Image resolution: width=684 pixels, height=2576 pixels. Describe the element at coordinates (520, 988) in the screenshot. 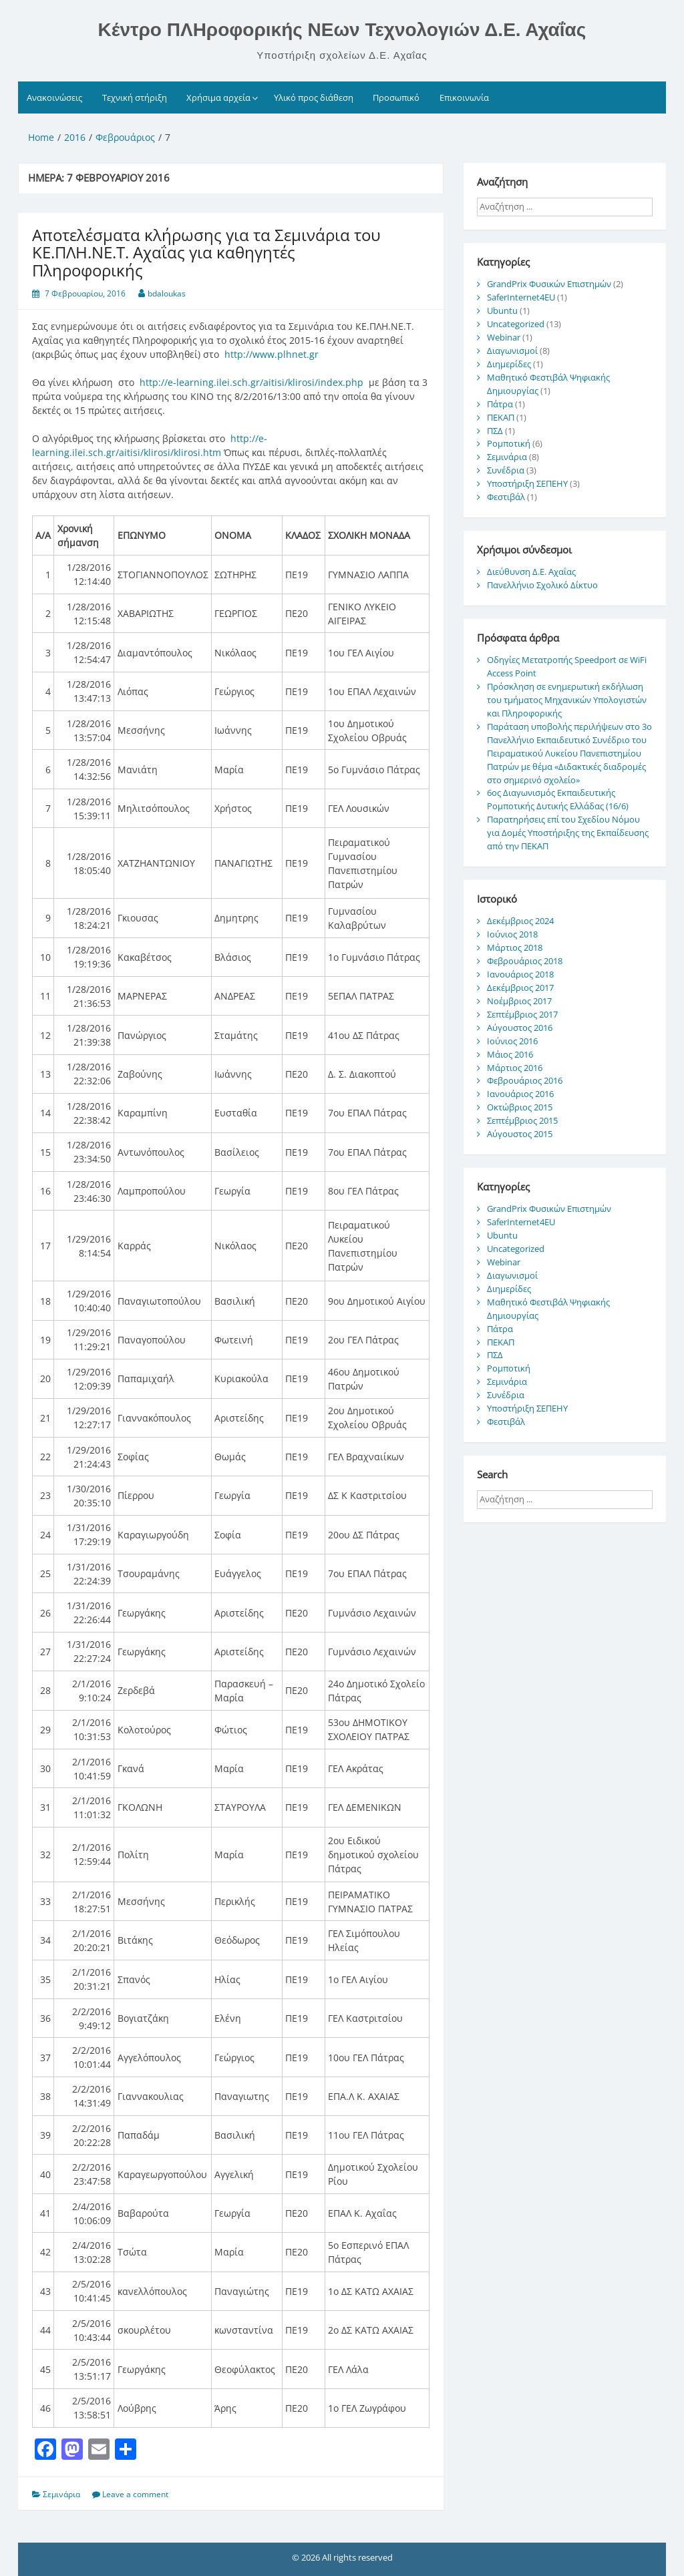

I see `Δεκέμβριος 2017` at that location.